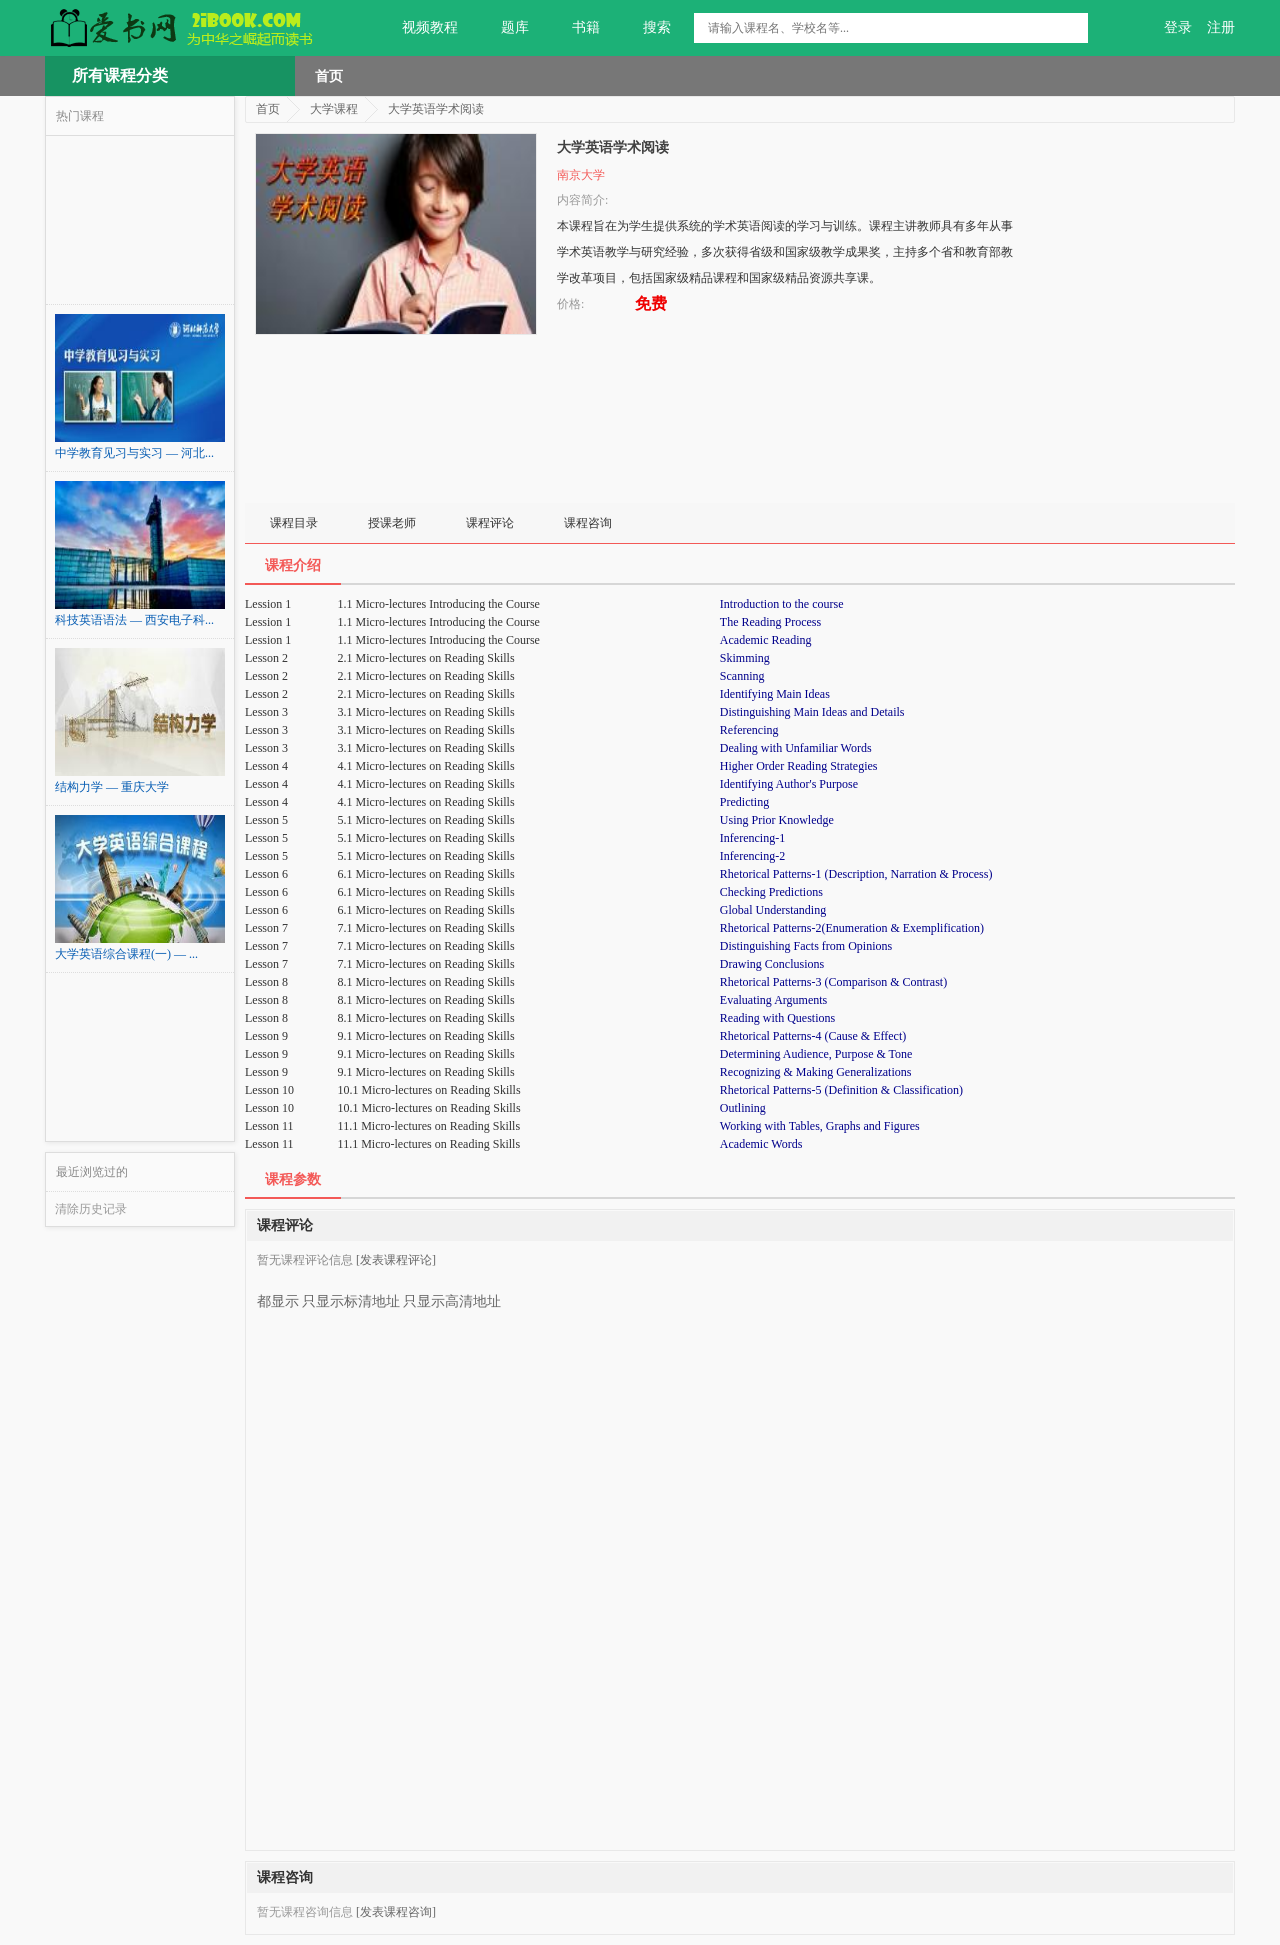 The image size is (1280, 1945). What do you see at coordinates (806, 946) in the screenshot?
I see `Distinguishing Facts from Opinions` at bounding box center [806, 946].